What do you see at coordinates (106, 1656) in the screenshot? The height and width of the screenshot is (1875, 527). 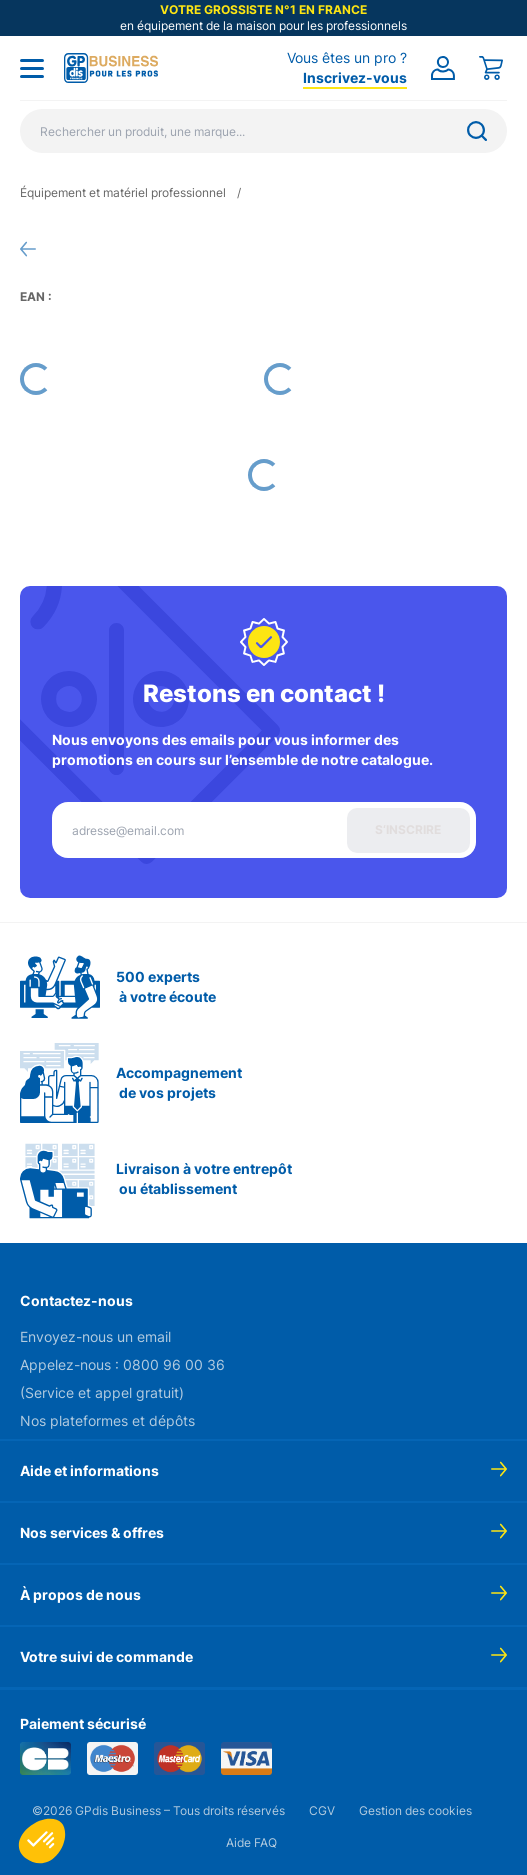 I see `Votre suivi de commande` at bounding box center [106, 1656].